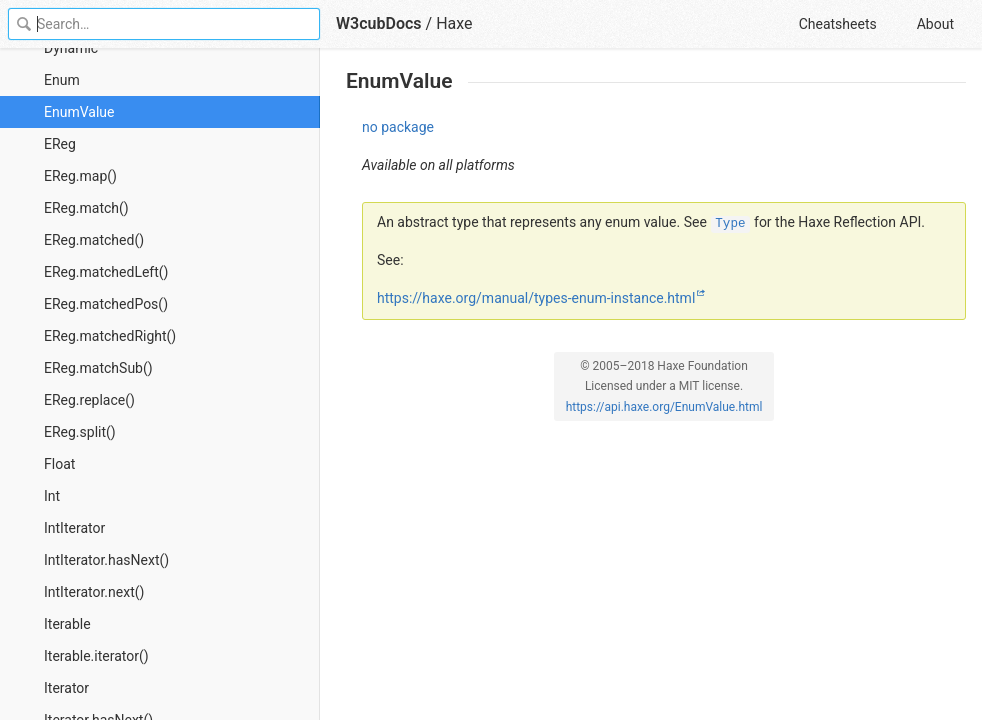  I want to click on Int, so click(52, 496).